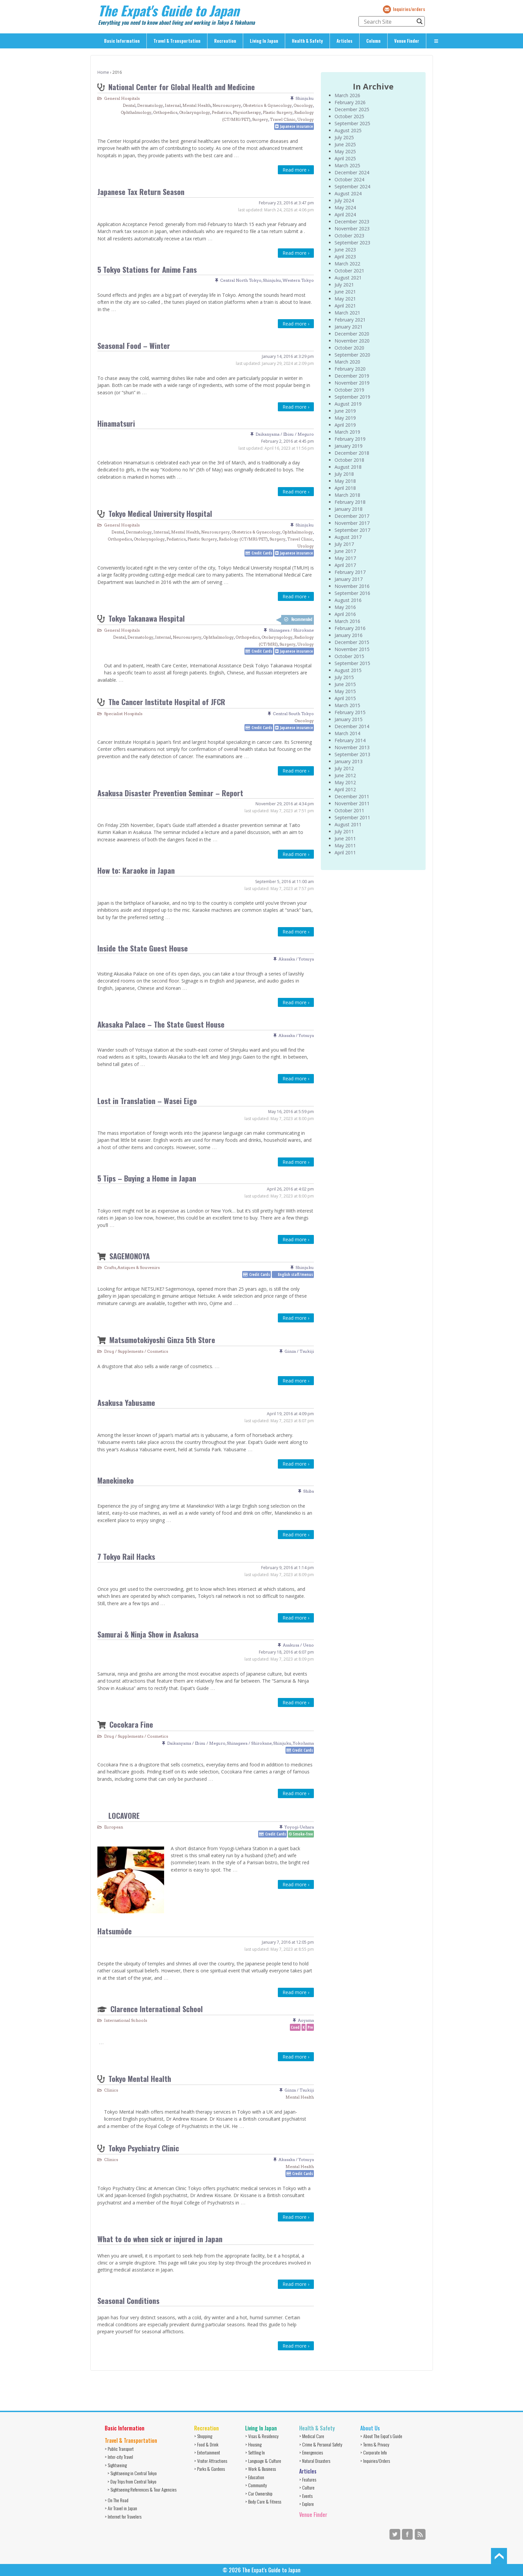 This screenshot has height=2576, width=523. What do you see at coordinates (320, 2444) in the screenshot?
I see `> Crime & Personal Safety` at bounding box center [320, 2444].